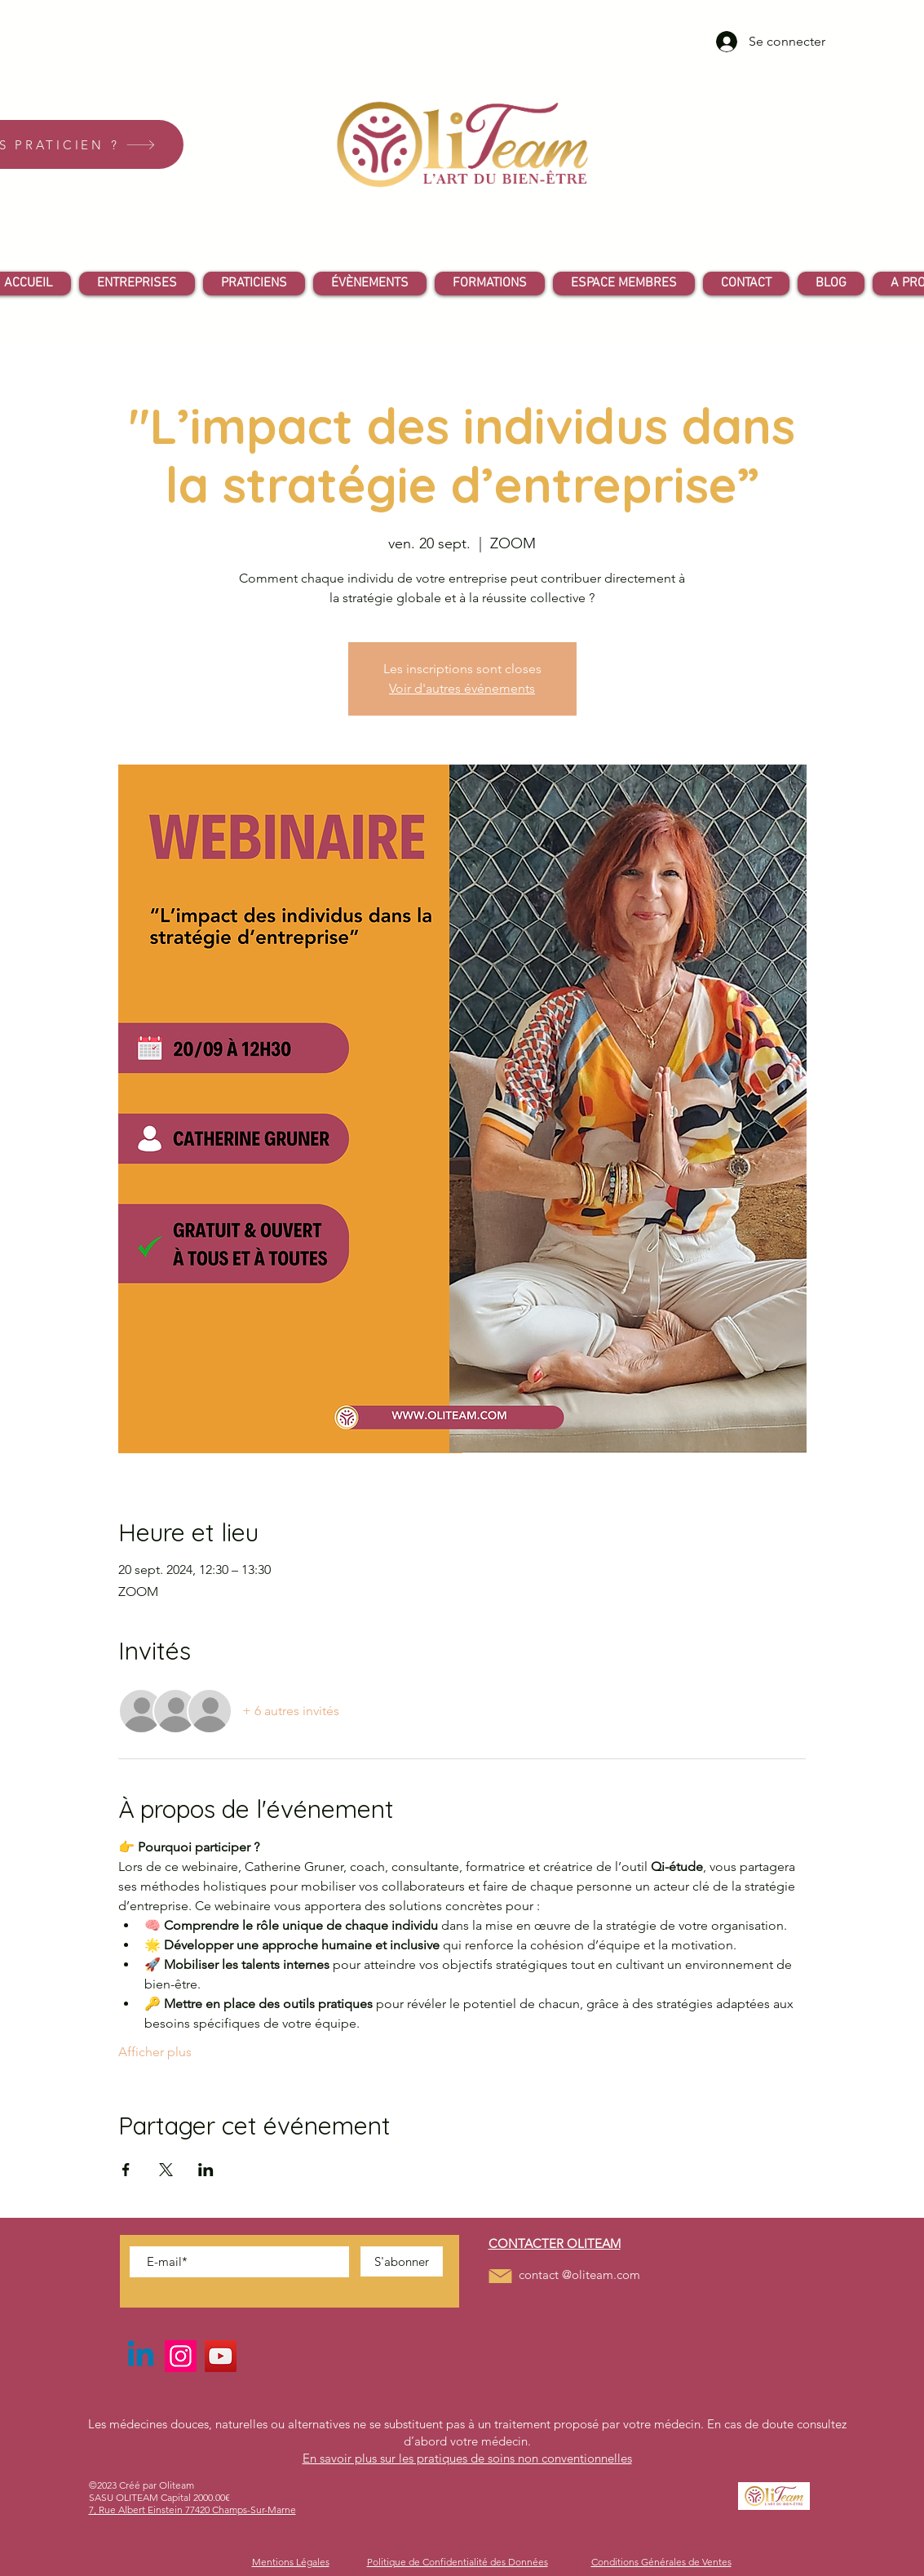 This screenshot has width=924, height=2576. What do you see at coordinates (462, 688) in the screenshot?
I see `Voir d'autres événements` at bounding box center [462, 688].